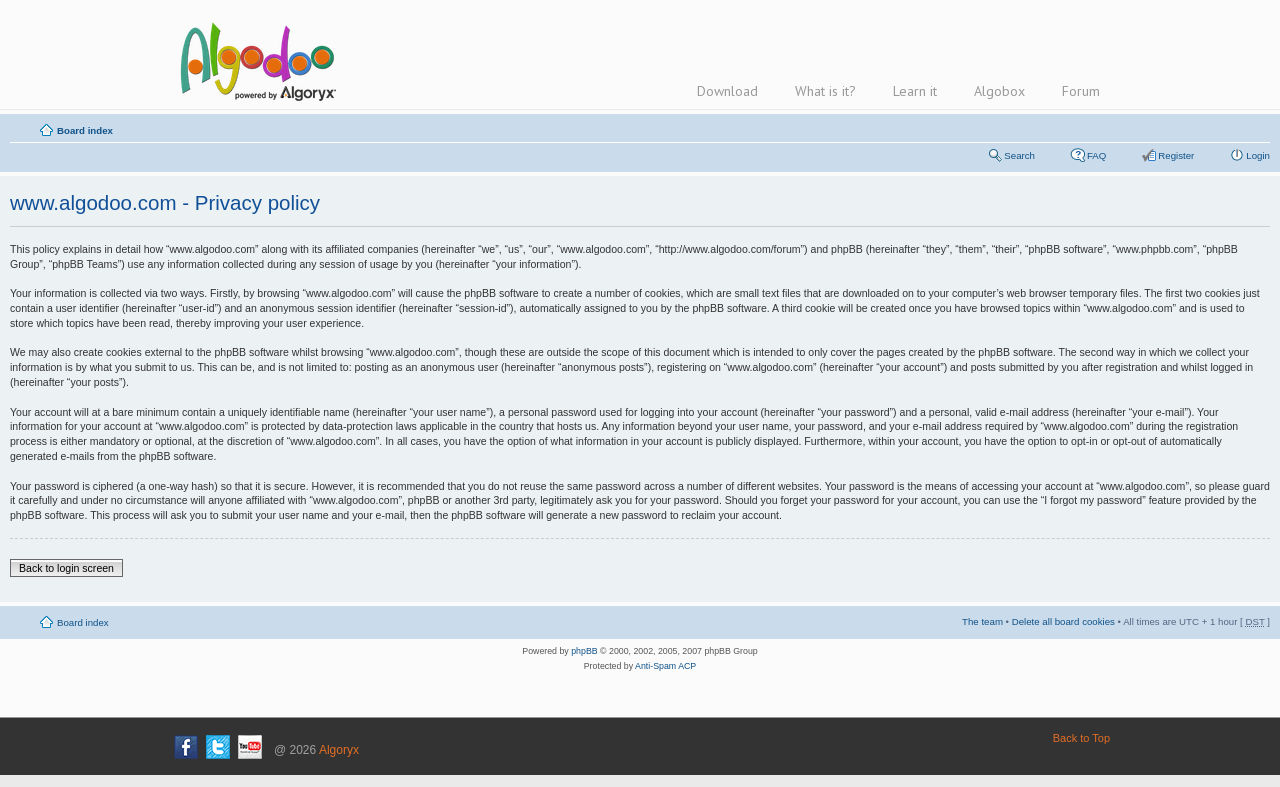  What do you see at coordinates (584, 651) in the screenshot?
I see `phpBB` at bounding box center [584, 651].